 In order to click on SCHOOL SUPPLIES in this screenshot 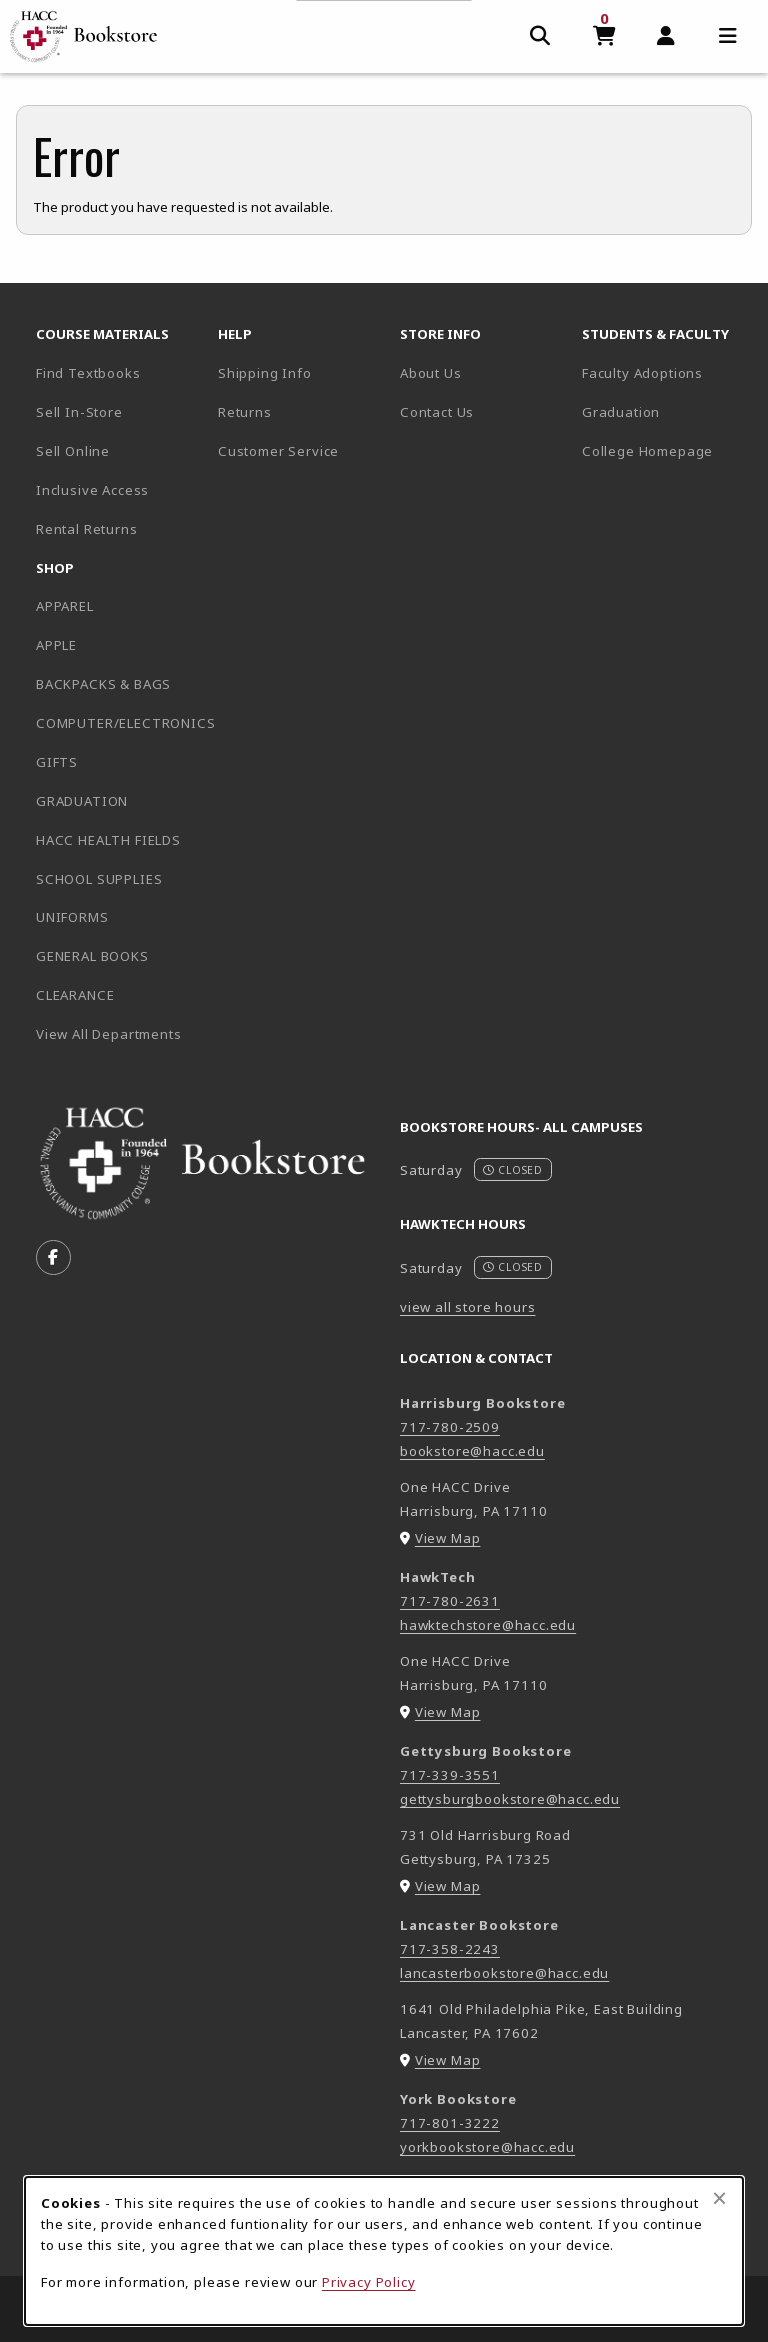, I will do `click(99, 879)`.